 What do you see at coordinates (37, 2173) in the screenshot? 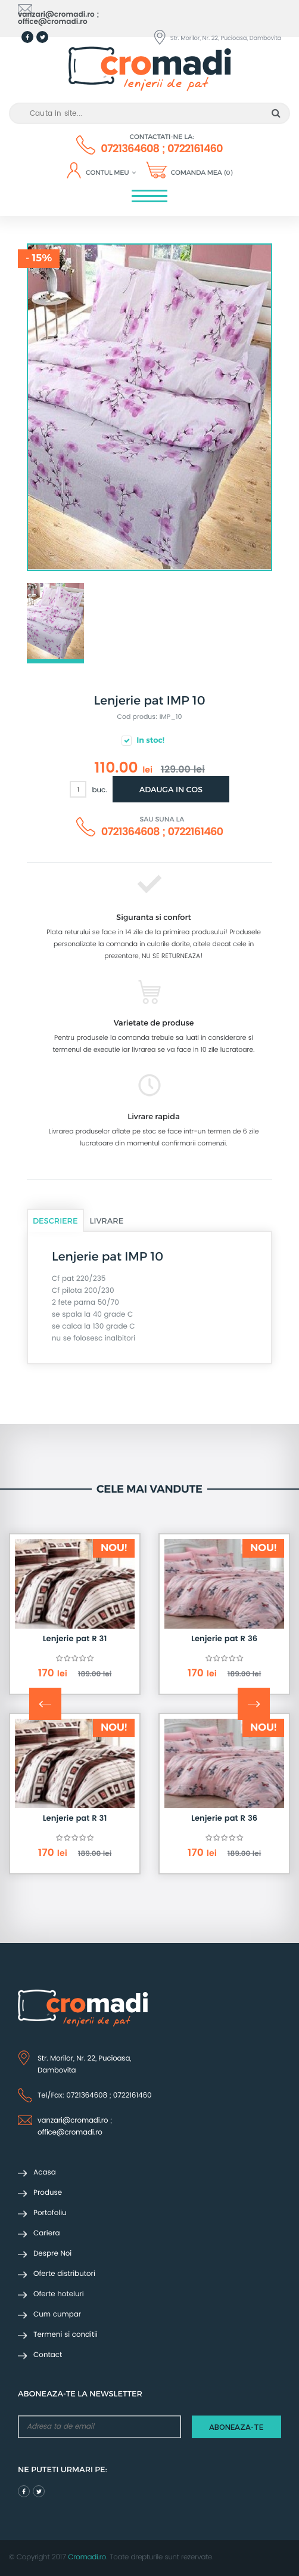
I see `Acasa` at bounding box center [37, 2173].